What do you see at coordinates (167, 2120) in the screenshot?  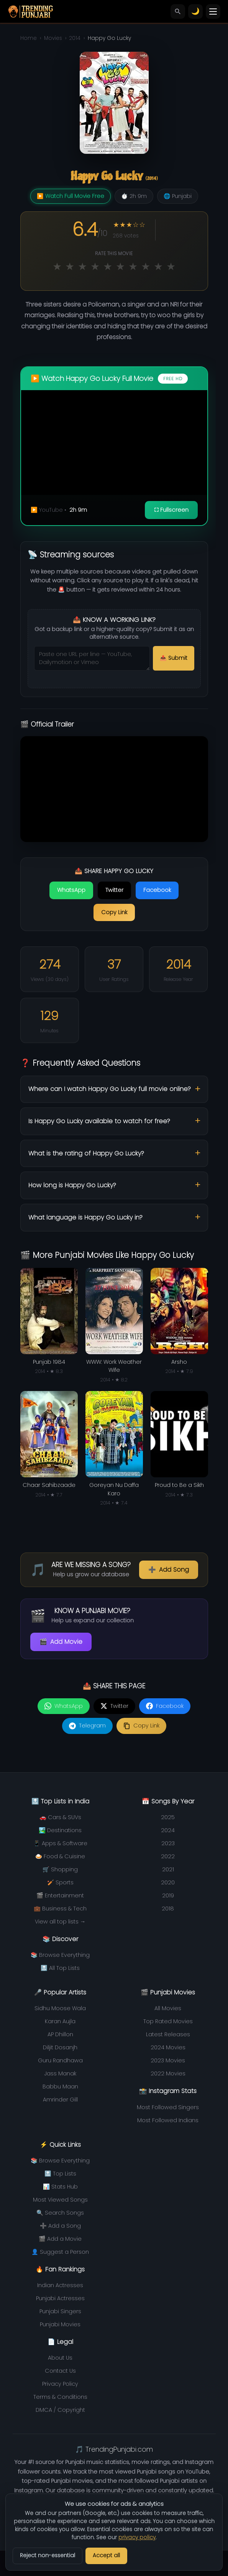 I see `Most Followed Indians` at bounding box center [167, 2120].